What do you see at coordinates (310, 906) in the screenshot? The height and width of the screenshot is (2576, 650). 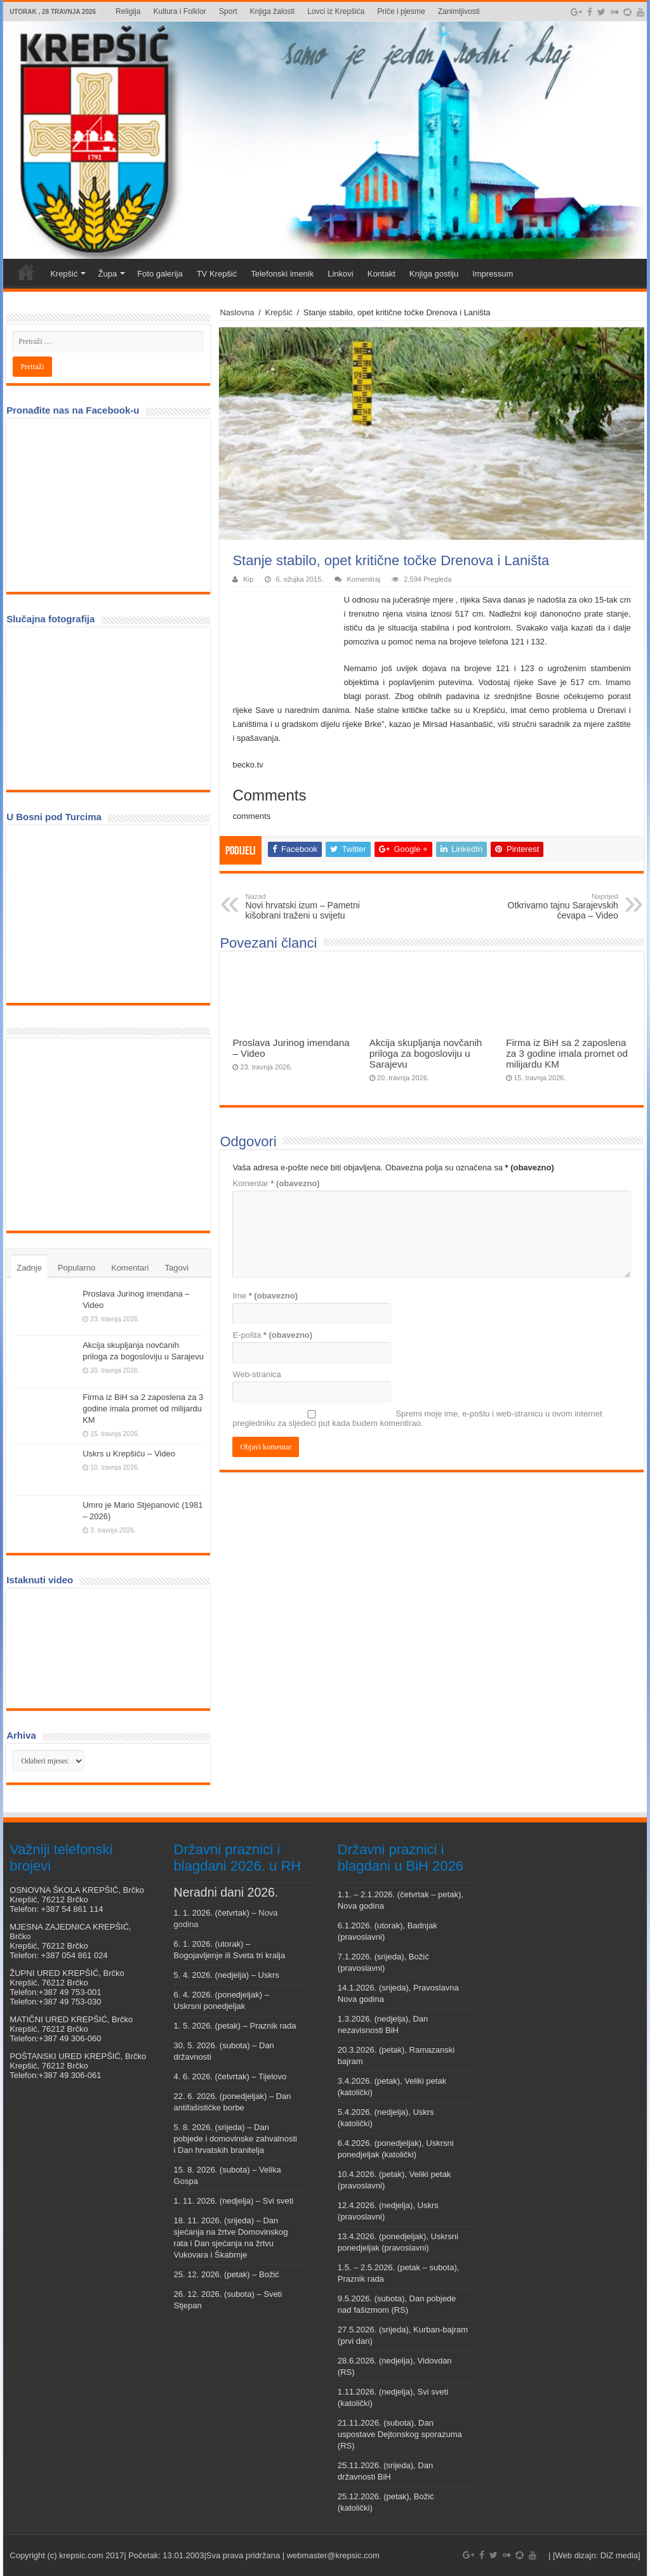 I see `Novi hrvatski izum – Pametni kišobrani traženi u svijetu` at bounding box center [310, 906].